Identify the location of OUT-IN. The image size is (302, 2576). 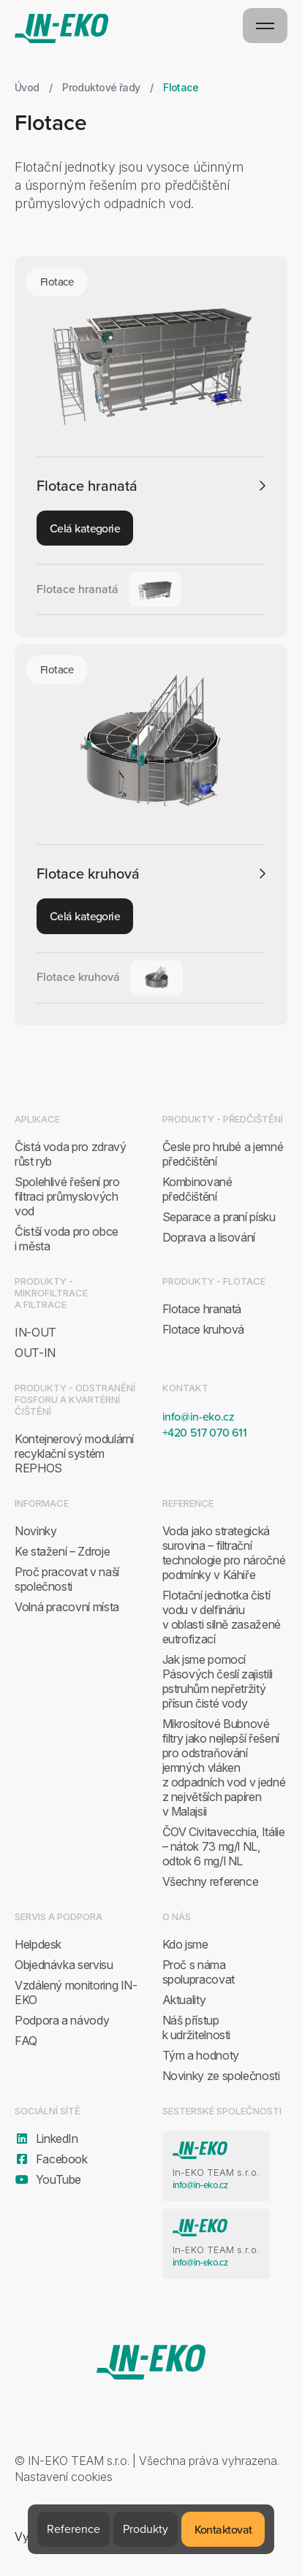
(35, 1352).